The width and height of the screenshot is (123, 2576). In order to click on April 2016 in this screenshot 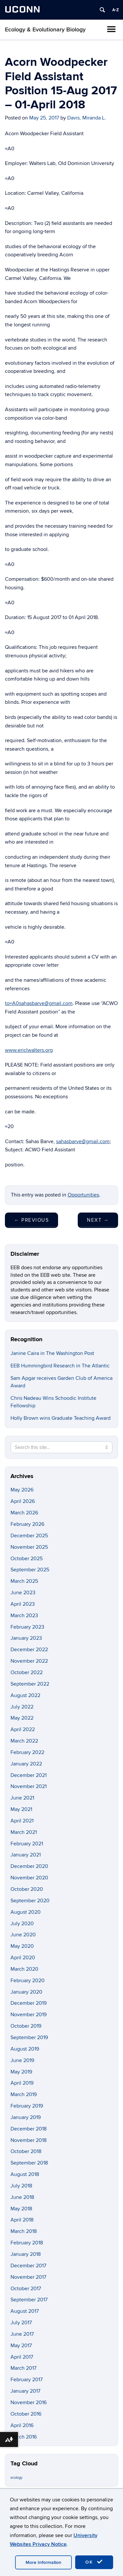, I will do `click(21, 2425)`.